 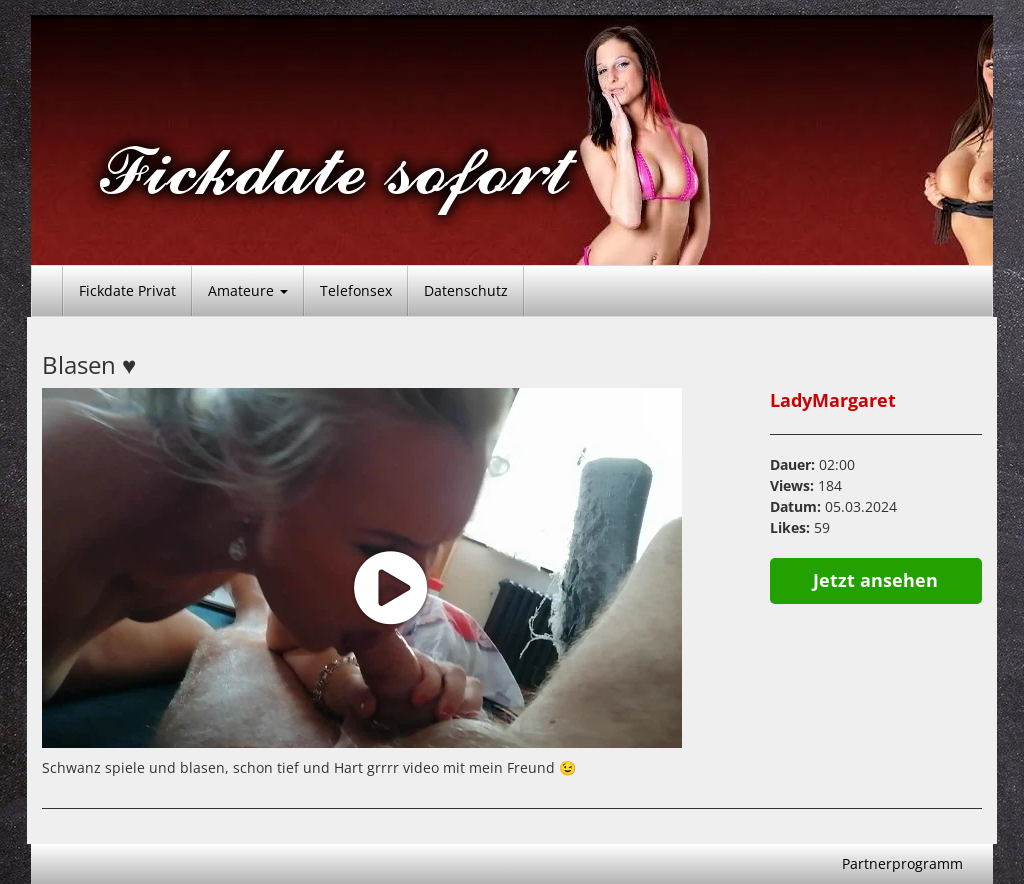 I want to click on Fickdate Privat, so click(x=127, y=290).